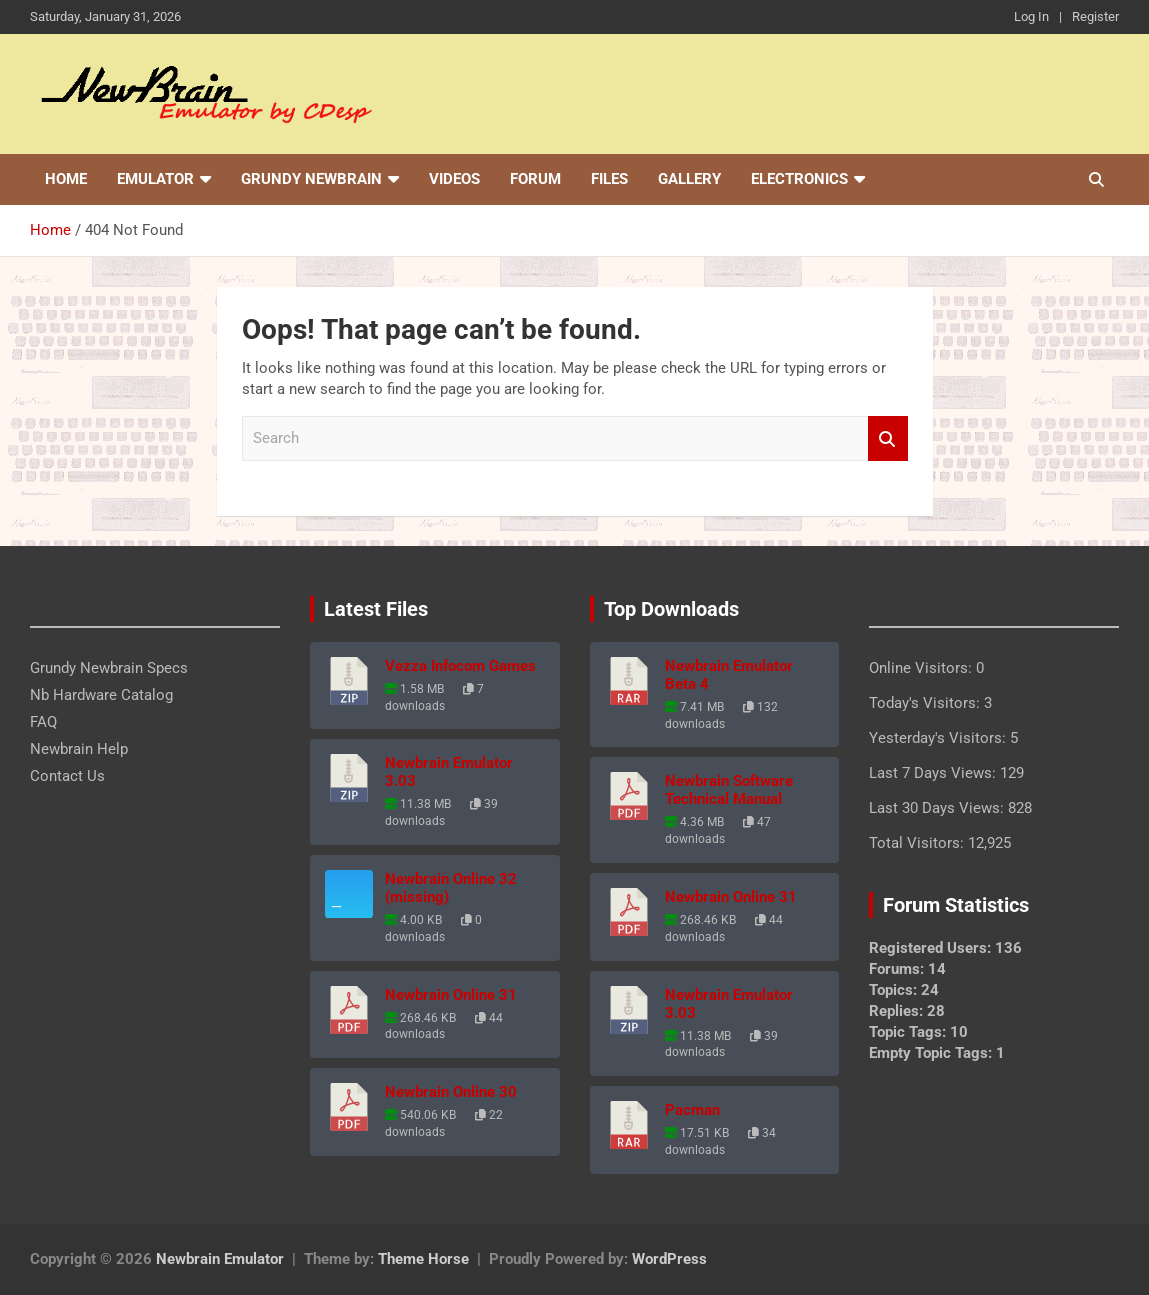  I want to click on Nb Hardware Catalog, so click(101, 695).